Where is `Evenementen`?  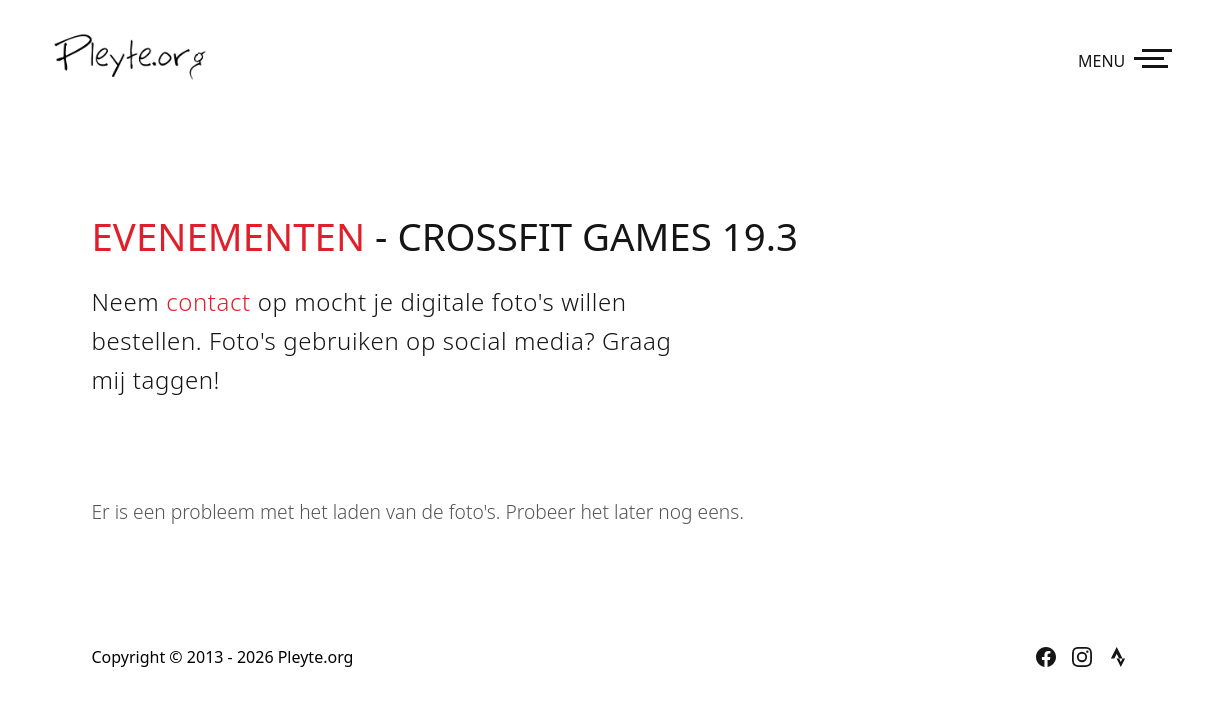 Evenementen is located at coordinates (229, 236).